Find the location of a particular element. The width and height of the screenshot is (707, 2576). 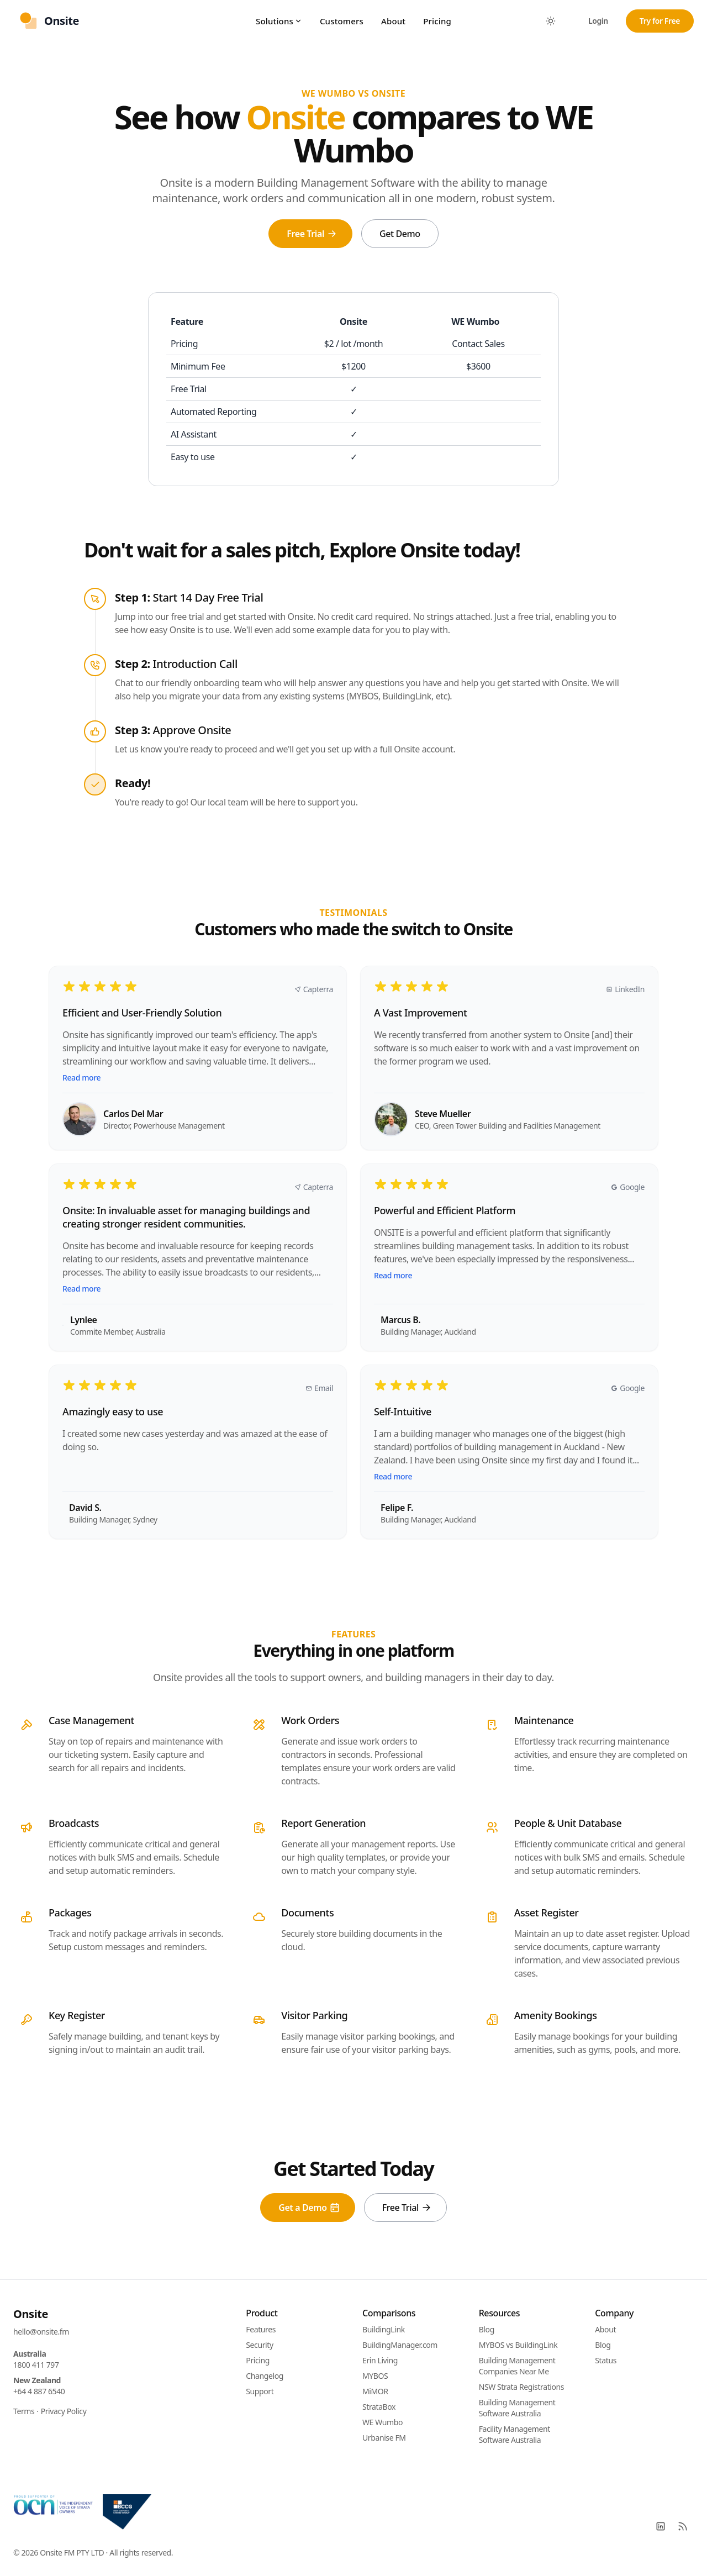

Get Demo is located at coordinates (399, 234).